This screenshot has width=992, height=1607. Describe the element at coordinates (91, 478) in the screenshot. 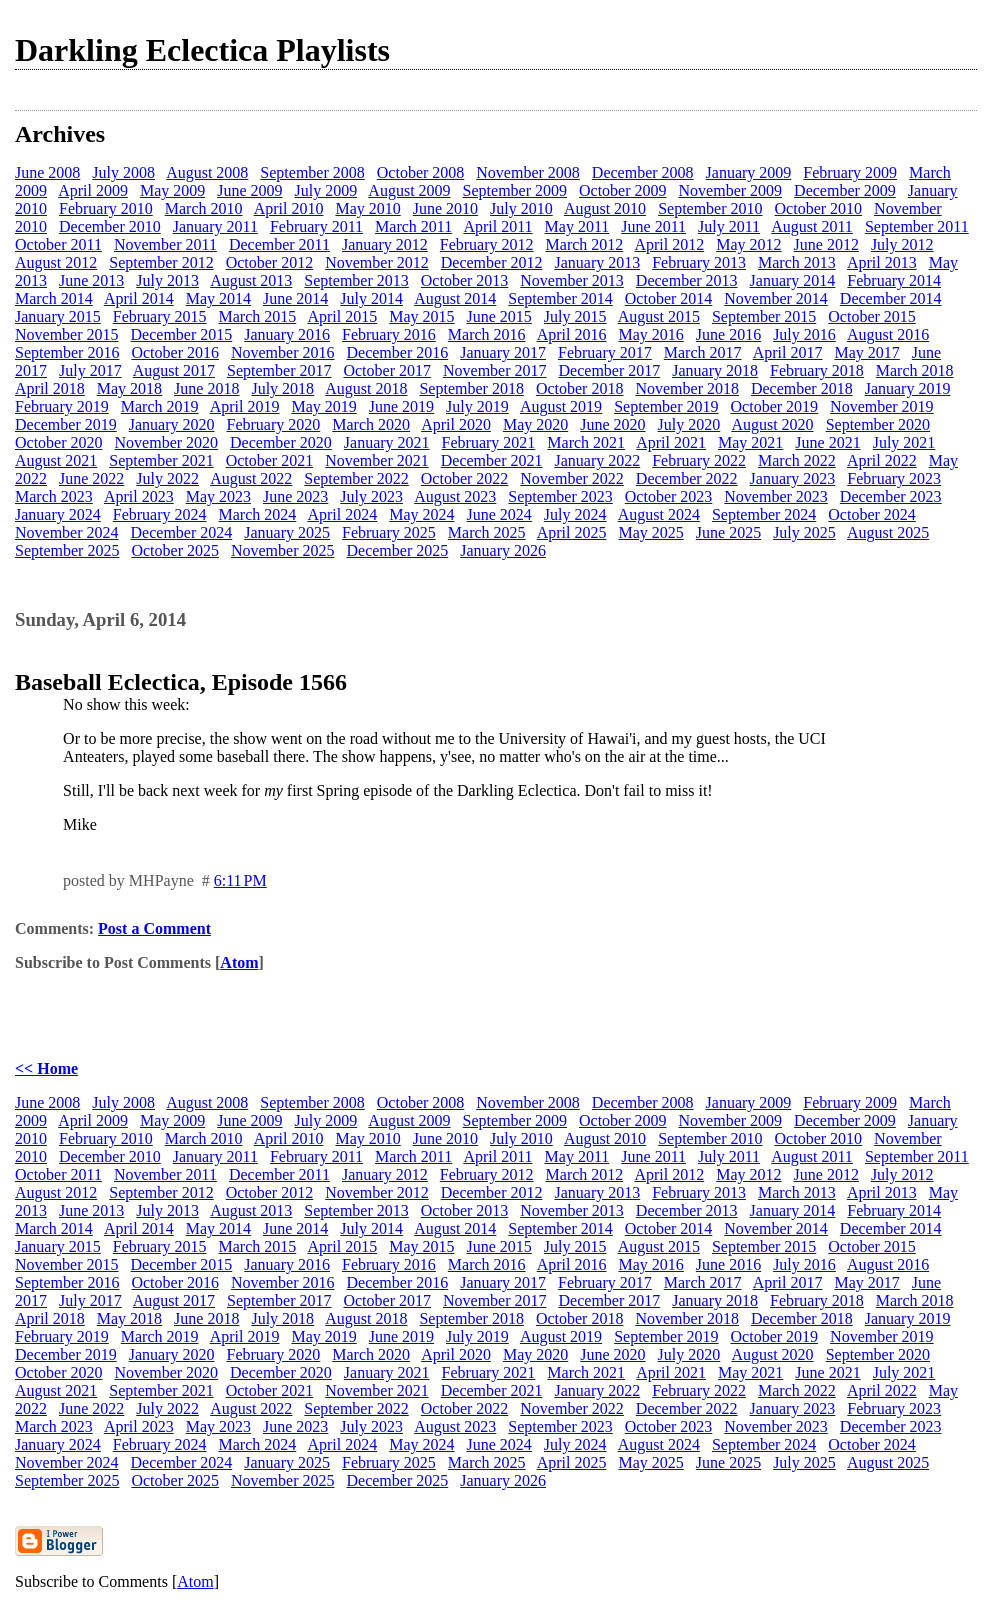

I see `June 2022` at that location.